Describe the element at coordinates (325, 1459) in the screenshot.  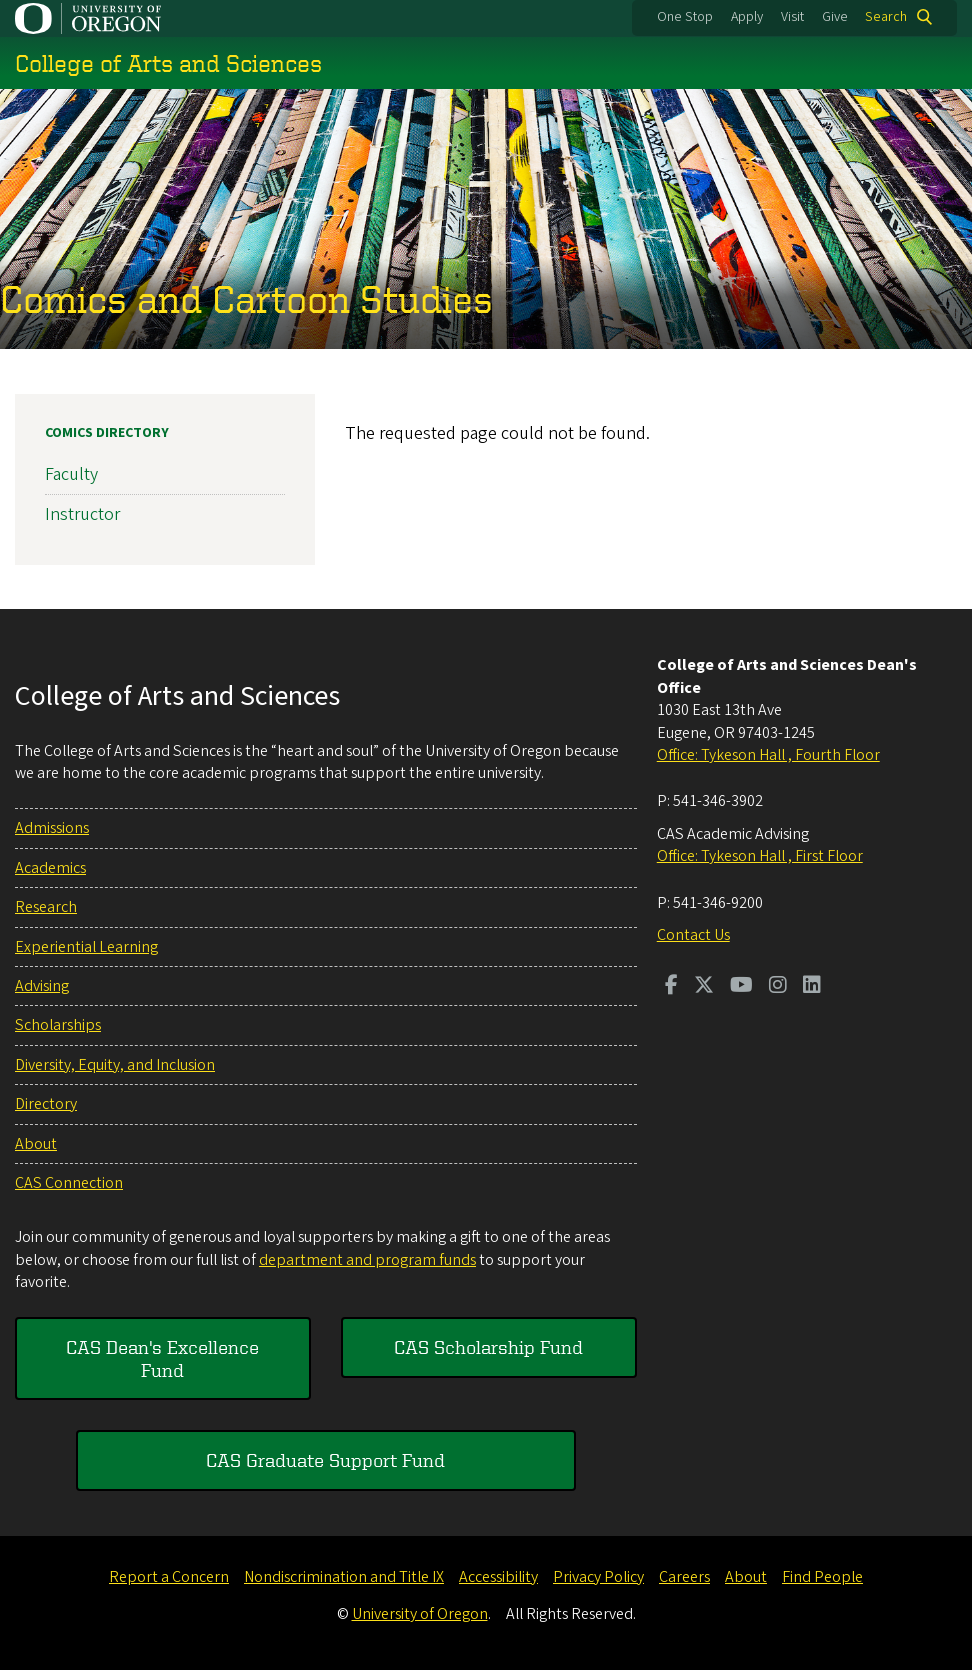
I see `CAS Graduate Support Fund` at that location.